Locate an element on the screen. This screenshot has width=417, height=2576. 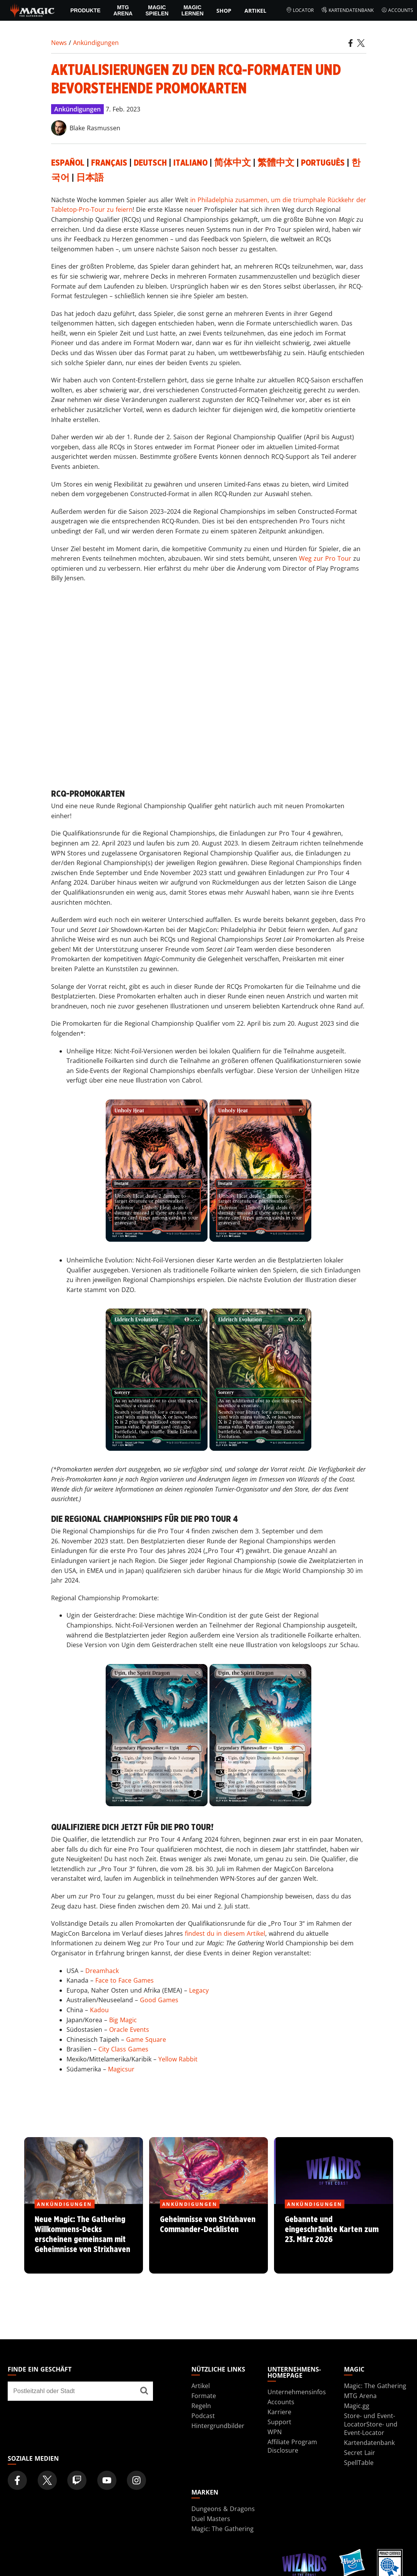
MTG Arena is located at coordinates (123, 10).